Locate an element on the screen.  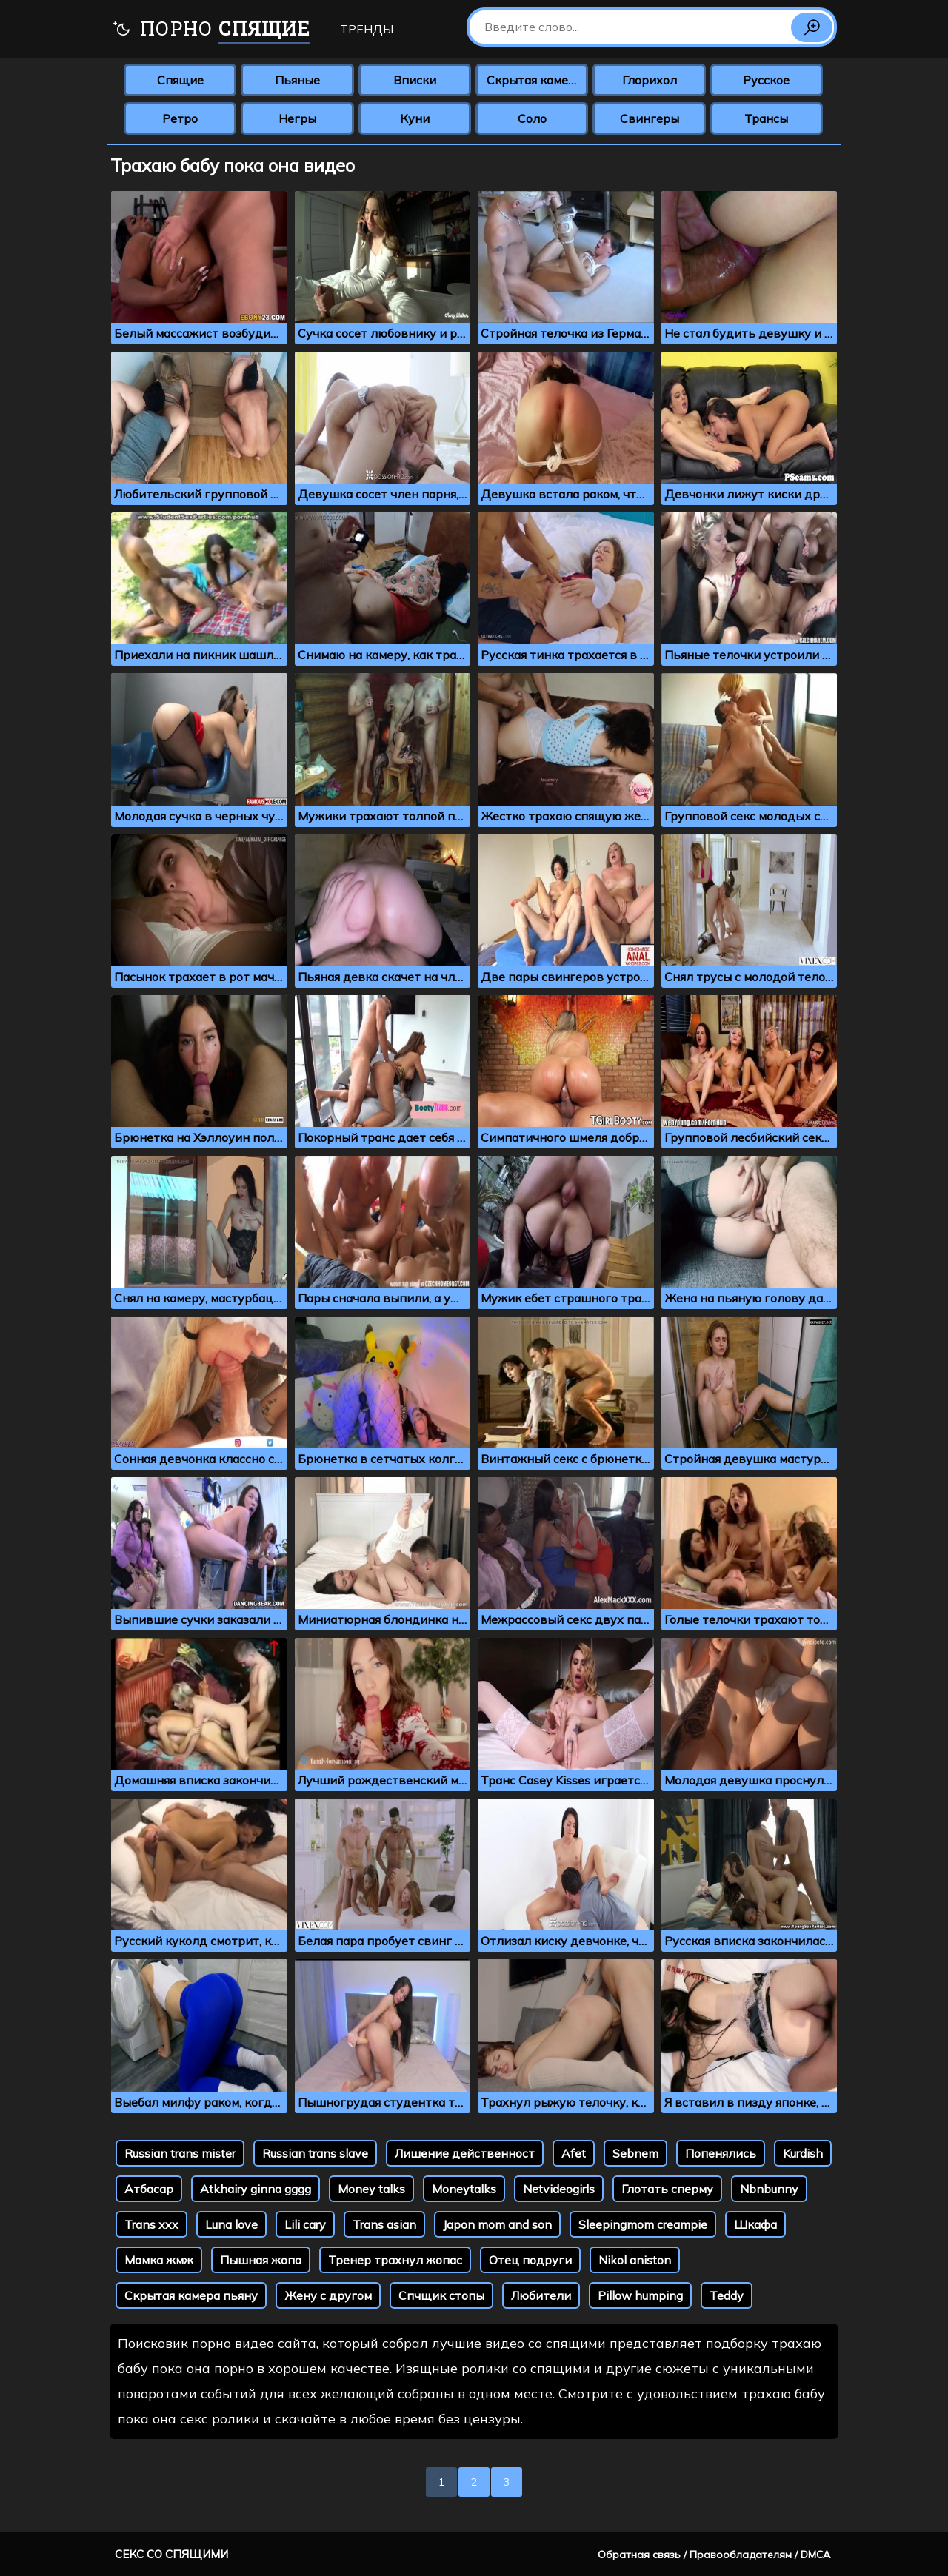
Atkhairy ginna gggg is located at coordinates (255, 2188).